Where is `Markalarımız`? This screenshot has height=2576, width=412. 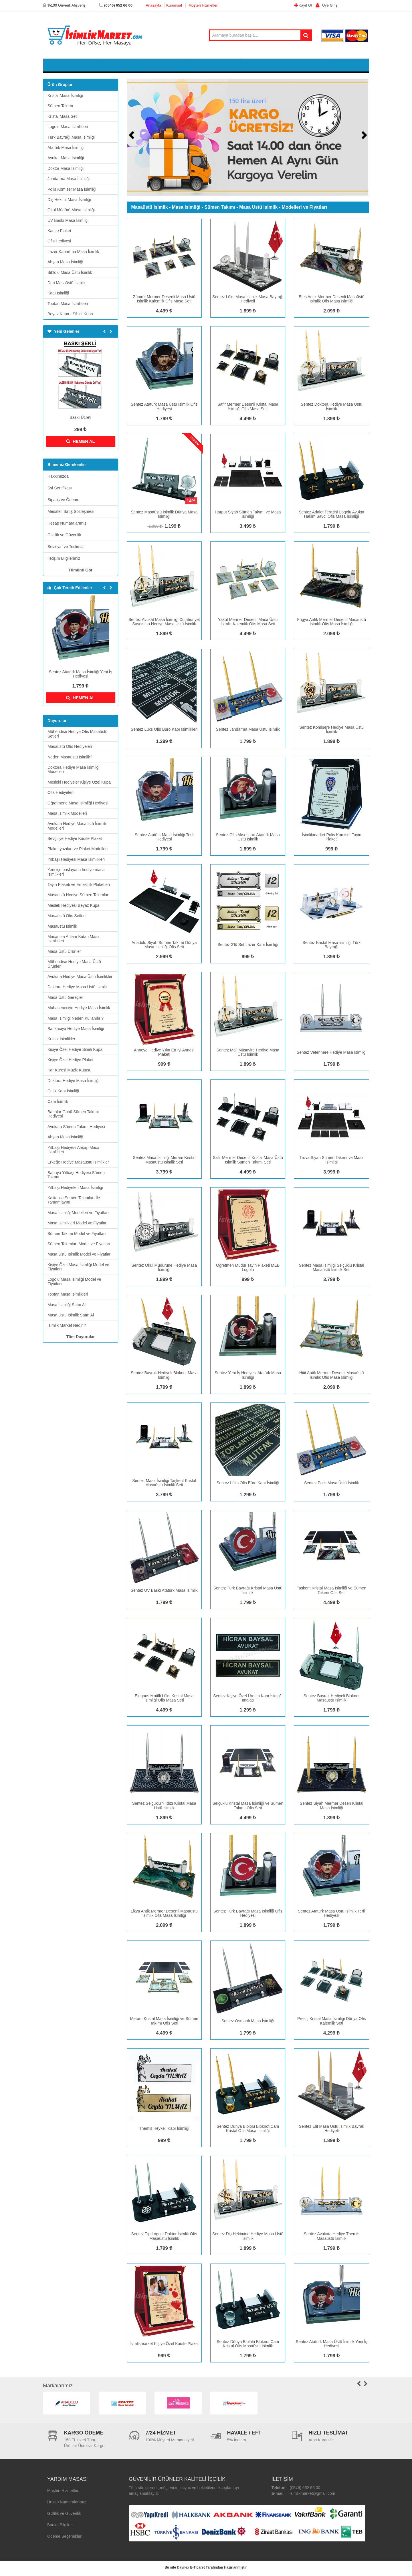
Markalarımız is located at coordinates (58, 2387).